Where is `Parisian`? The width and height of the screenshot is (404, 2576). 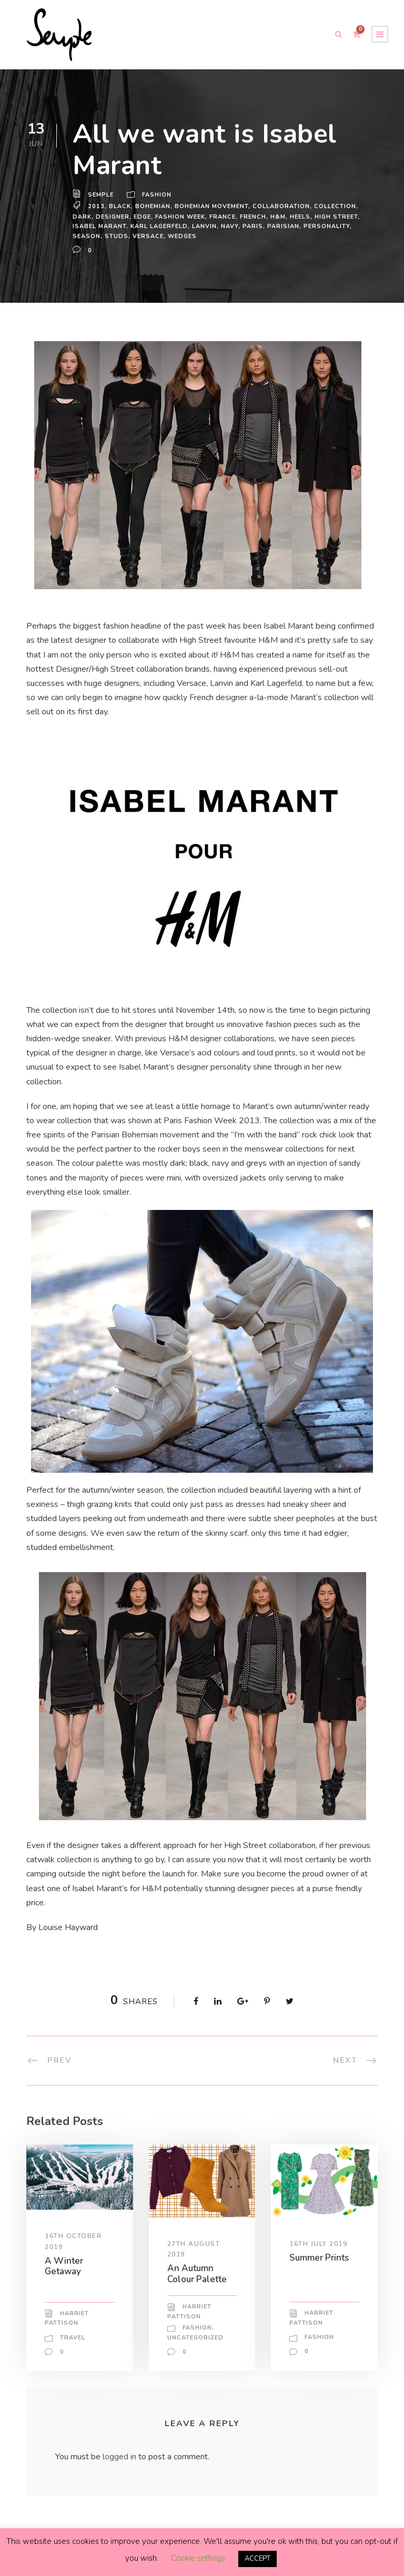 Parisian is located at coordinates (315, 226).